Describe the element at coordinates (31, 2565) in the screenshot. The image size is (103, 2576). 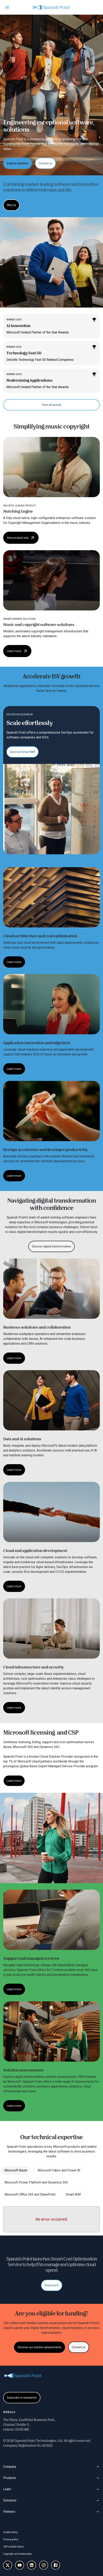
I see `[LinkedIn]` at that location.